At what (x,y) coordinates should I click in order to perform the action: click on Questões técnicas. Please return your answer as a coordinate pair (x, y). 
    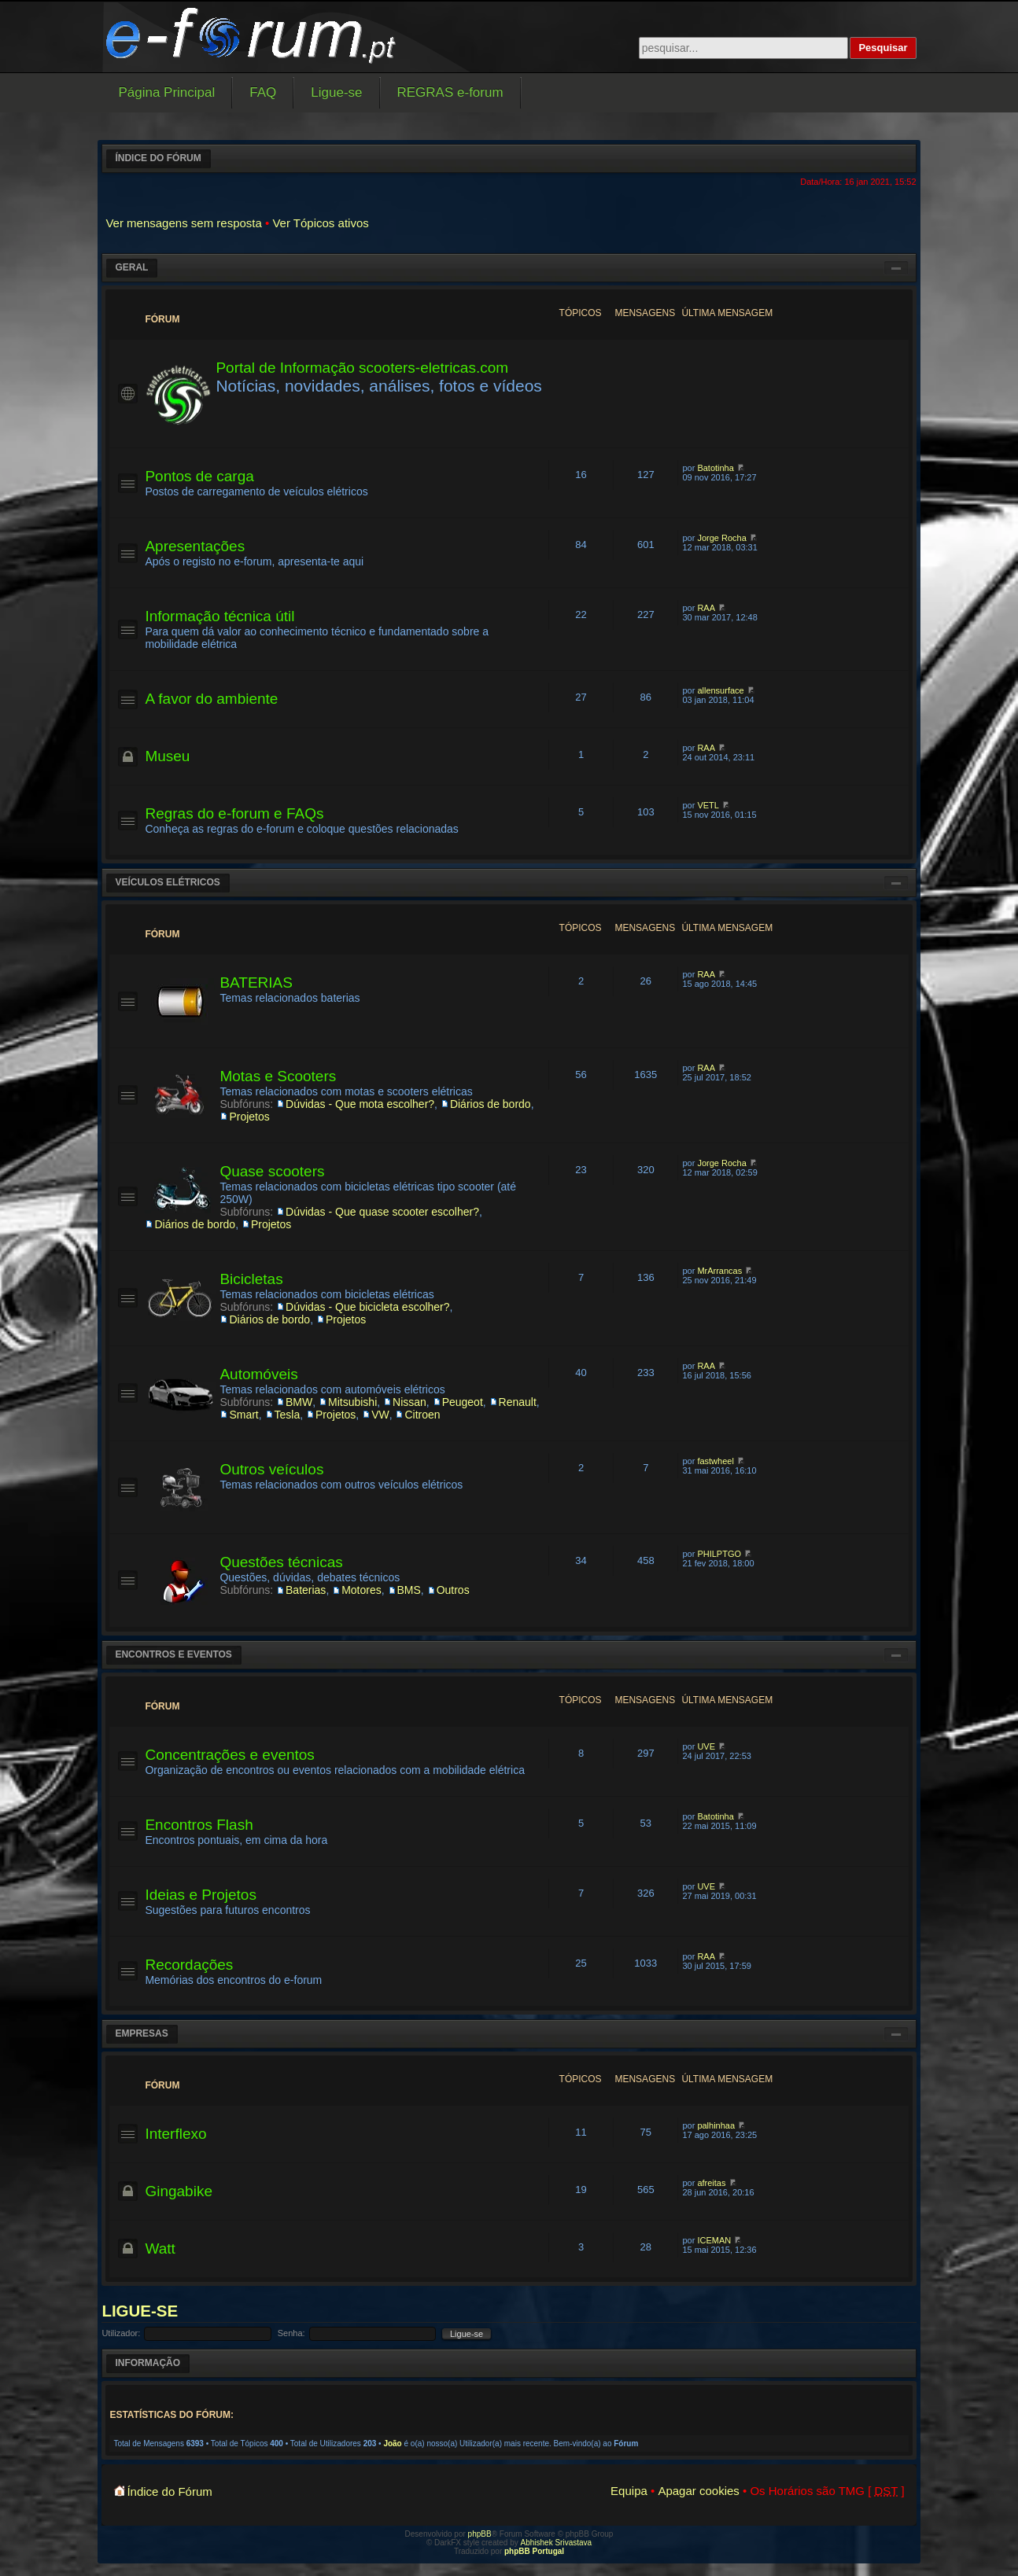
    Looking at the image, I should click on (280, 1562).